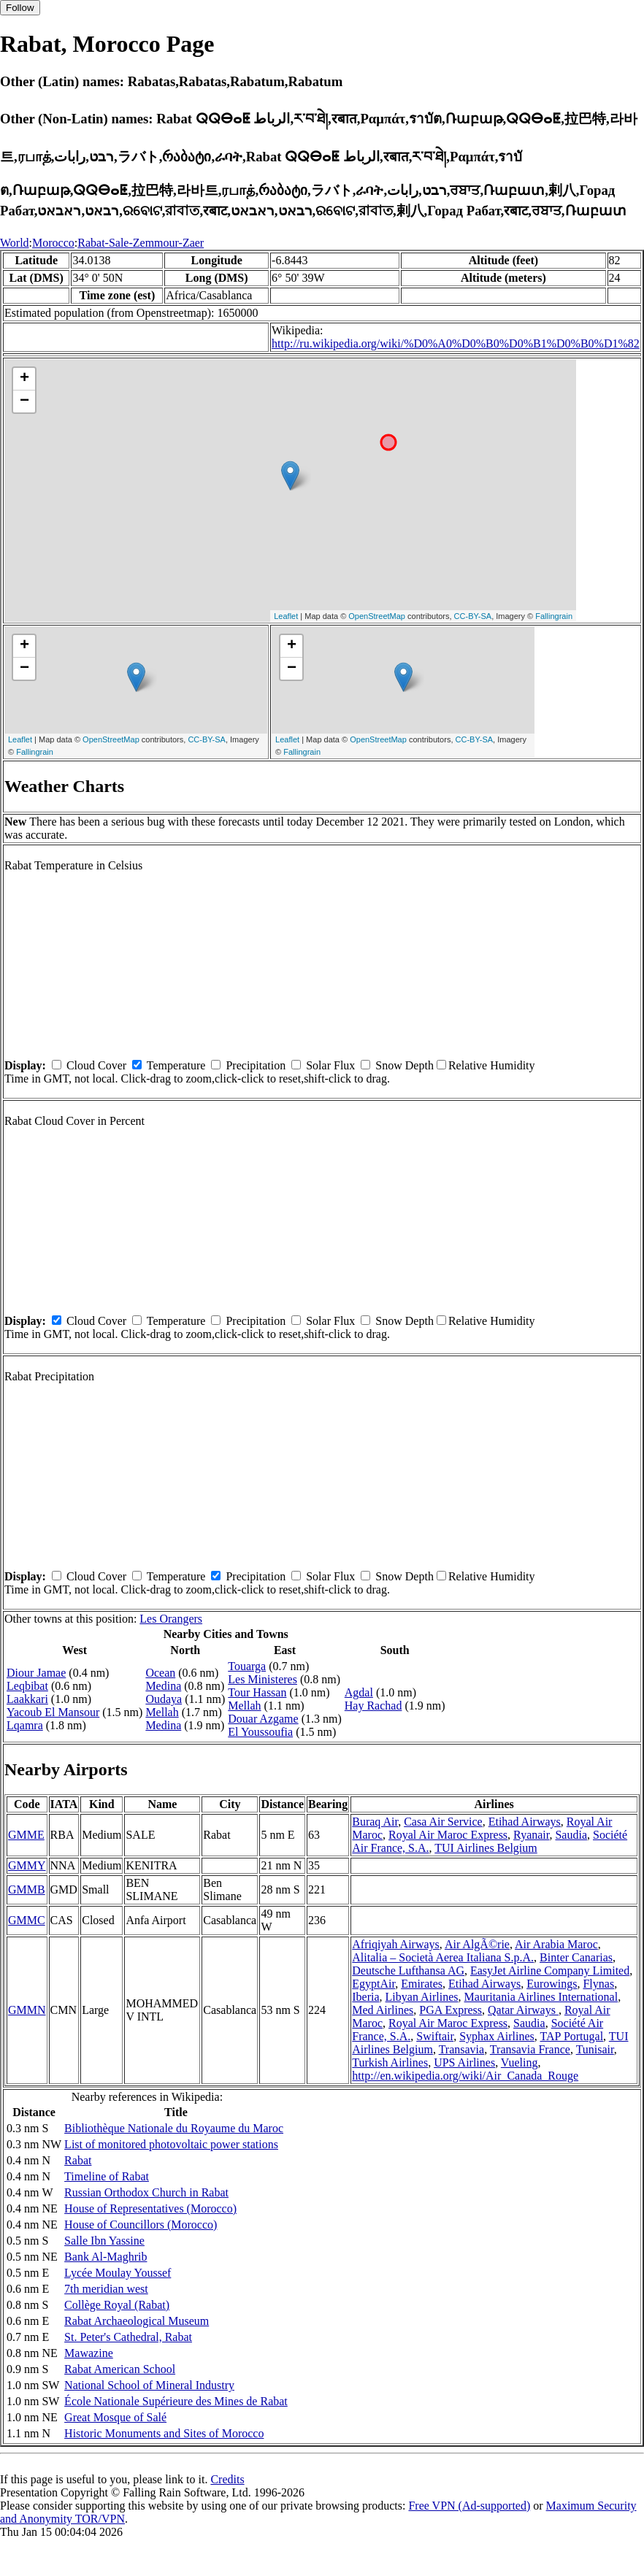 Image resolution: width=644 pixels, height=2576 pixels. What do you see at coordinates (24, 379) in the screenshot?
I see `+ [button]` at bounding box center [24, 379].